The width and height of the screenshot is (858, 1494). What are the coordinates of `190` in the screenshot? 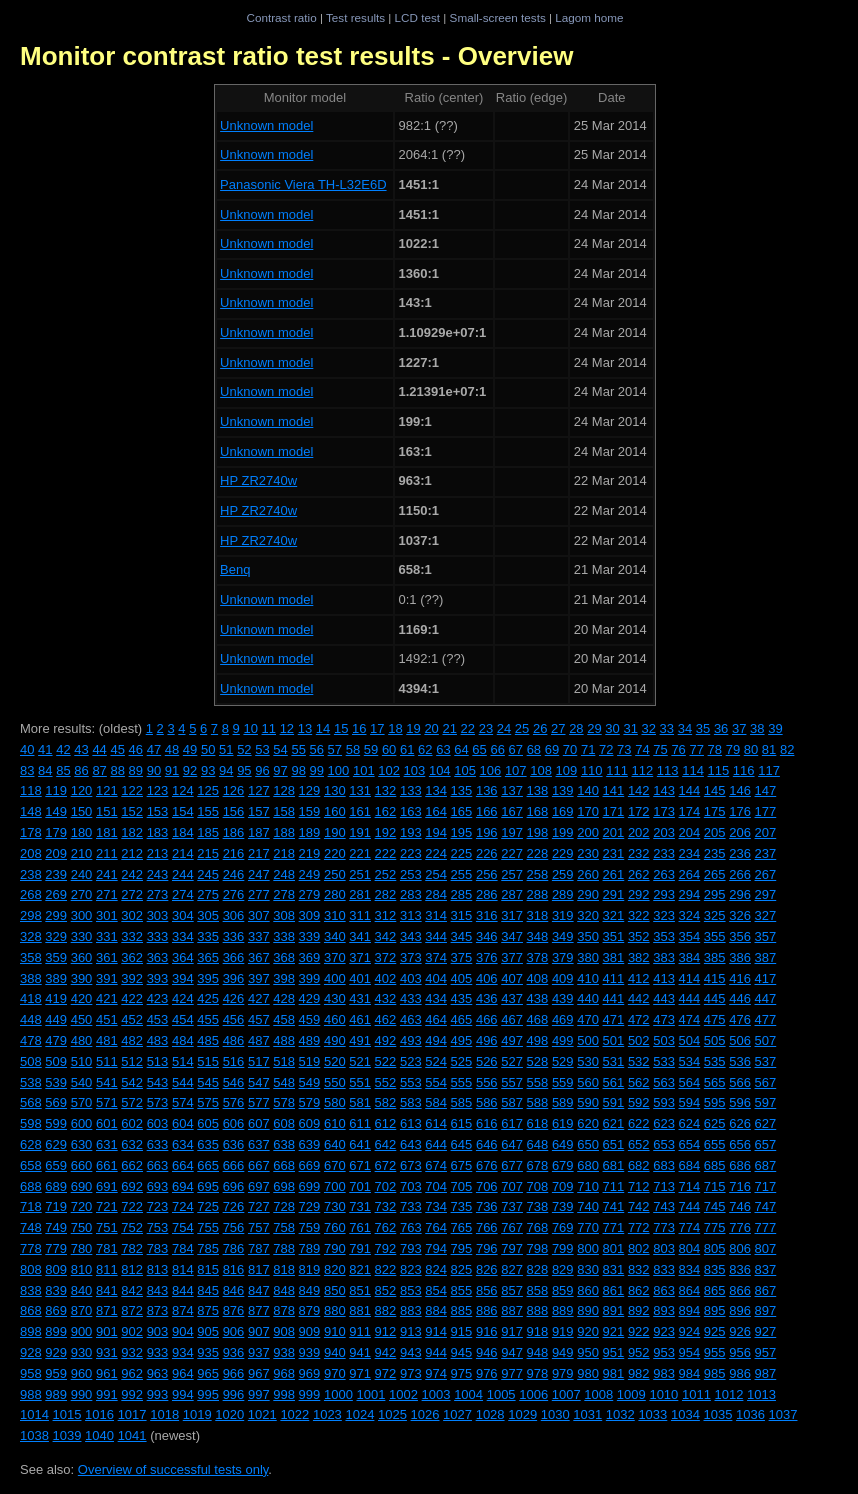 It's located at (335, 832).